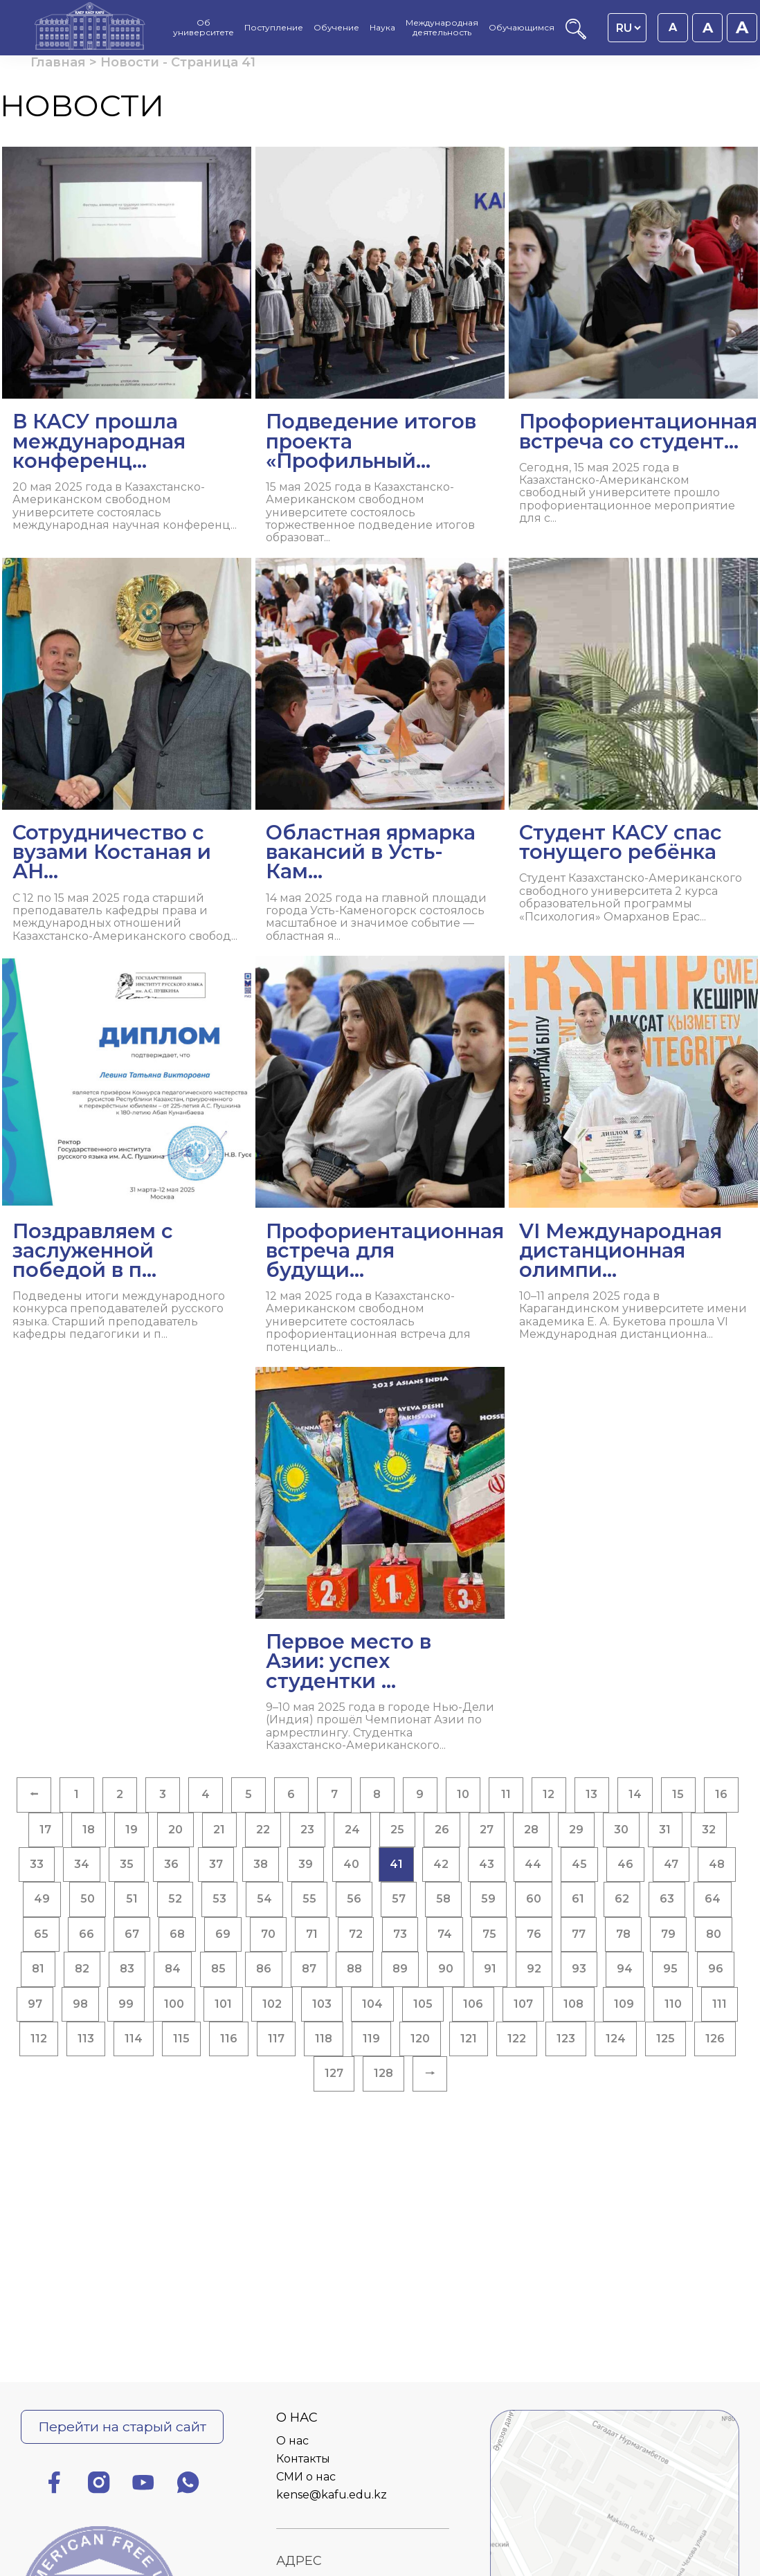  Describe the element at coordinates (334, 2073) in the screenshot. I see `127` at that location.